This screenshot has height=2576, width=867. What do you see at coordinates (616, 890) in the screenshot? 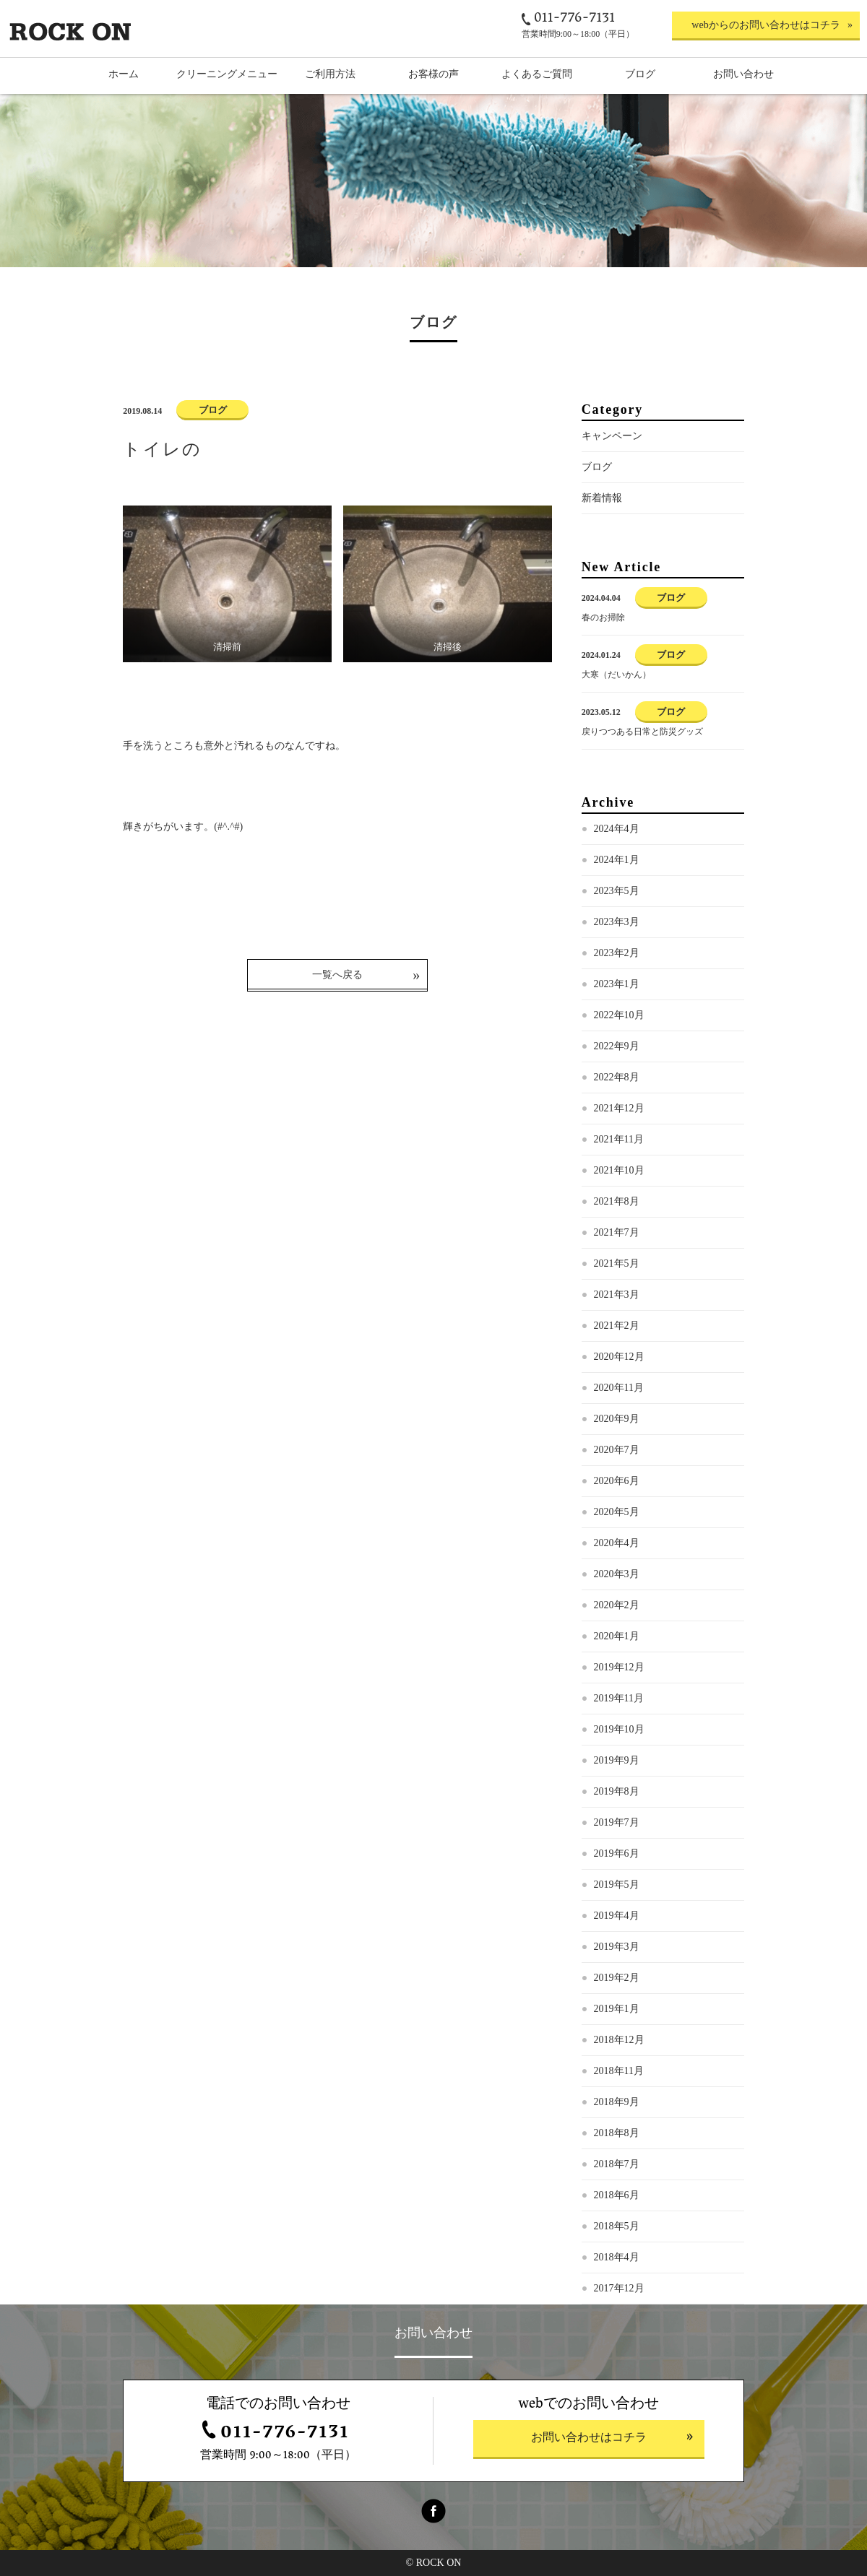
I see `2023年5月` at bounding box center [616, 890].